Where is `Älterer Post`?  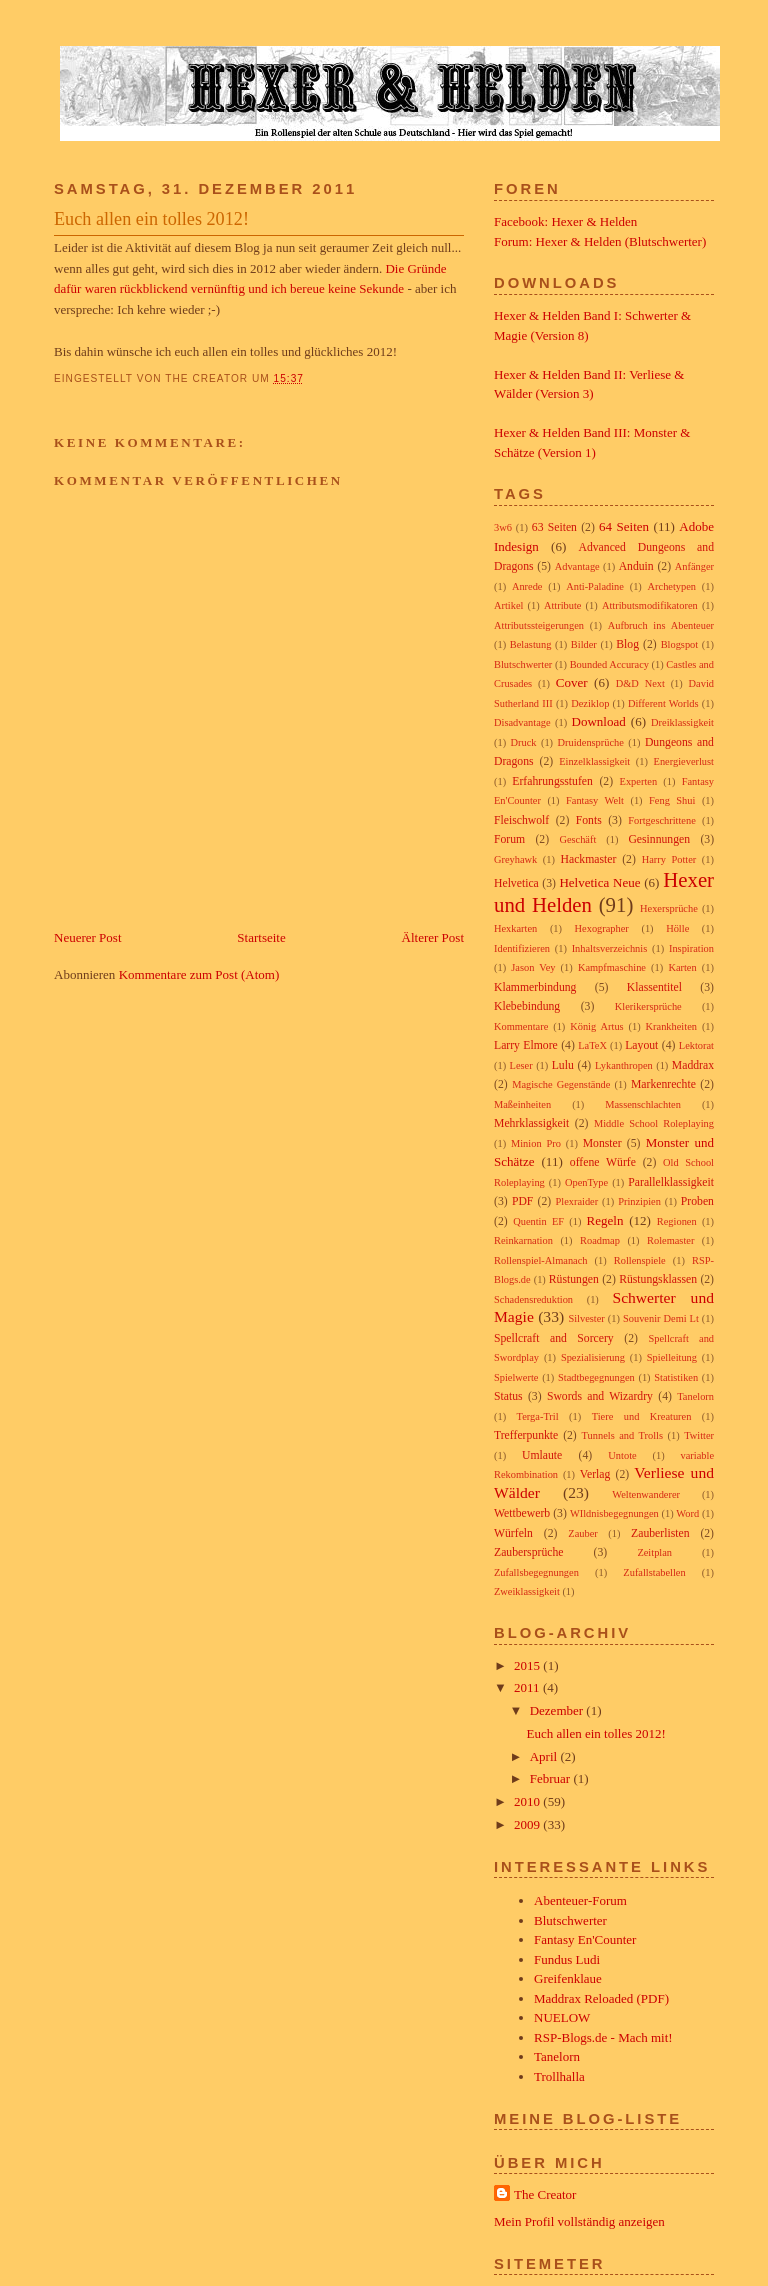
Älterer Post is located at coordinates (433, 937).